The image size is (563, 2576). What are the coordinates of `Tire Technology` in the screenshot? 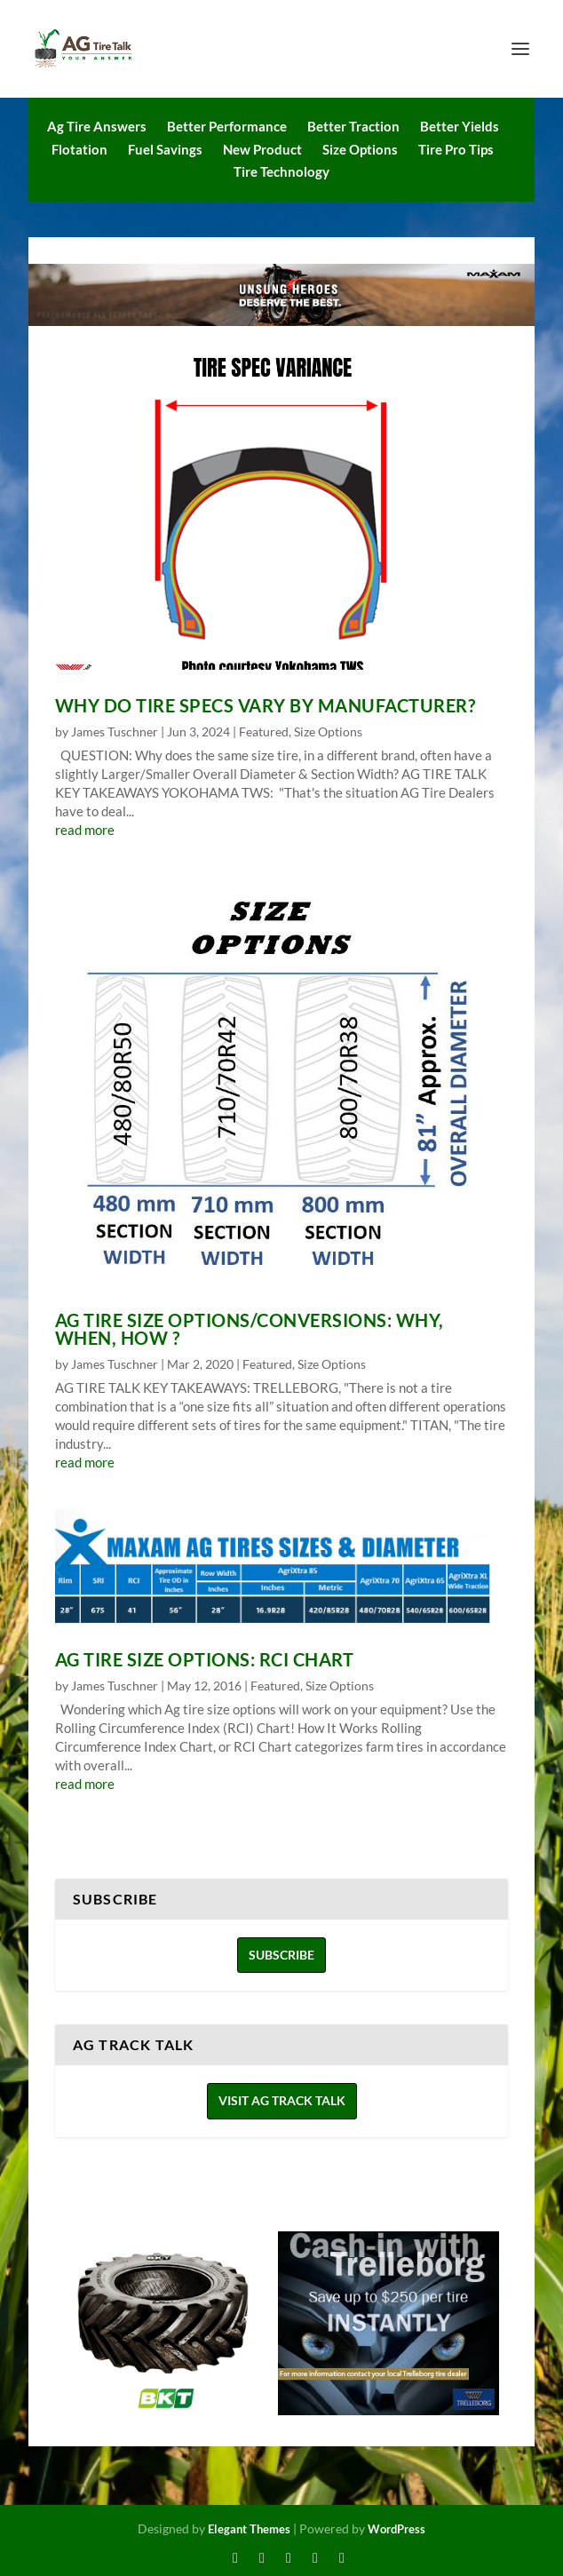 It's located at (281, 171).